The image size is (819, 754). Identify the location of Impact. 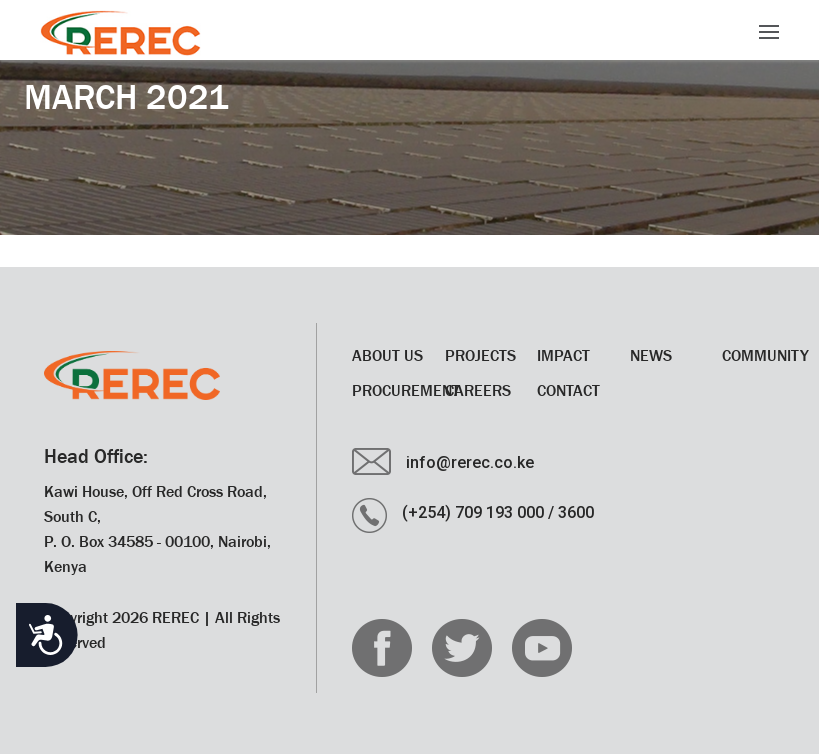
(563, 355).